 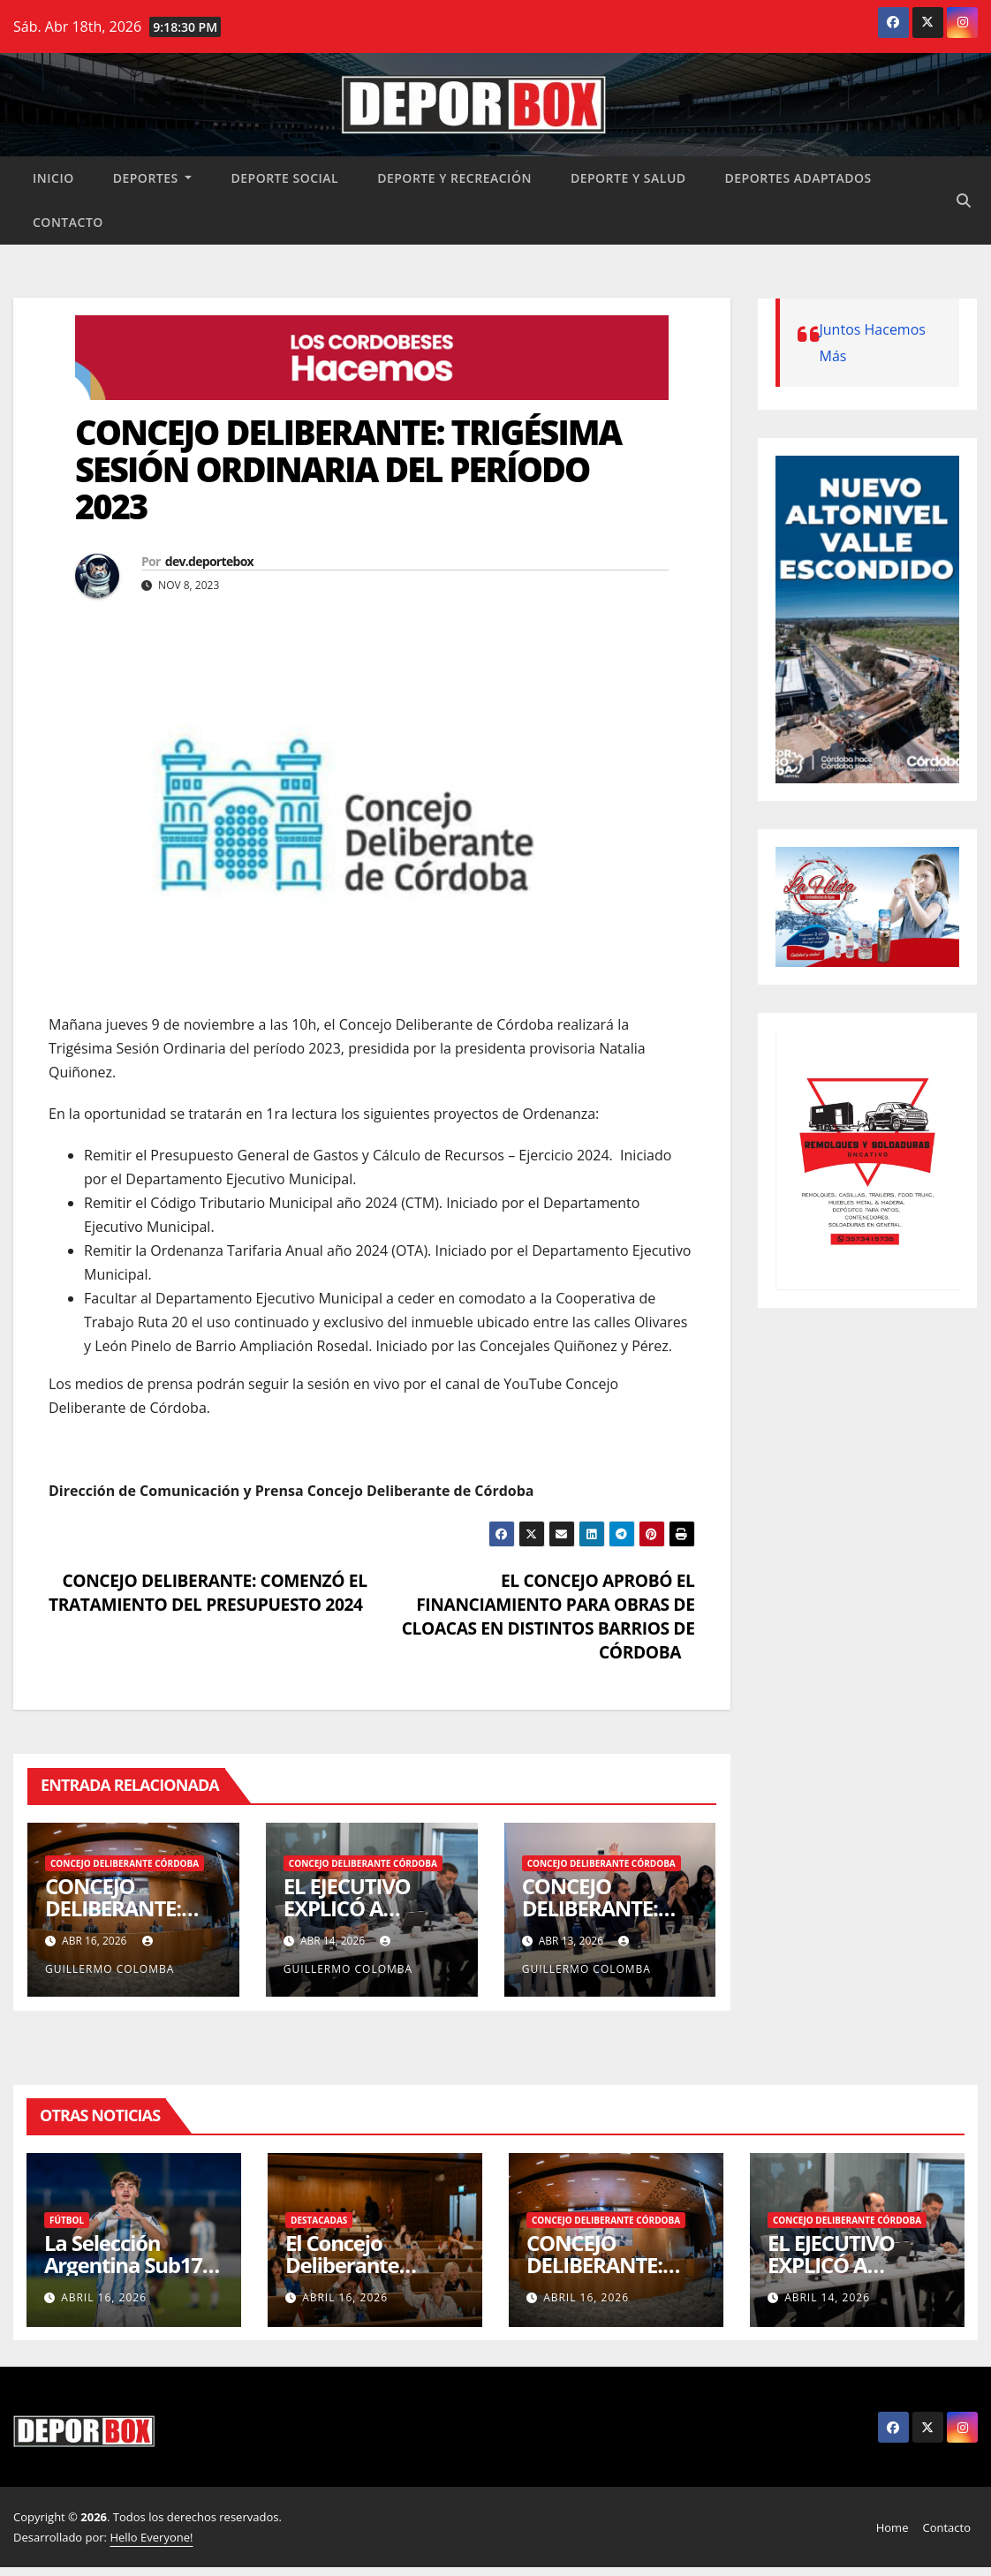 I want to click on Contacto, so click(x=68, y=222).